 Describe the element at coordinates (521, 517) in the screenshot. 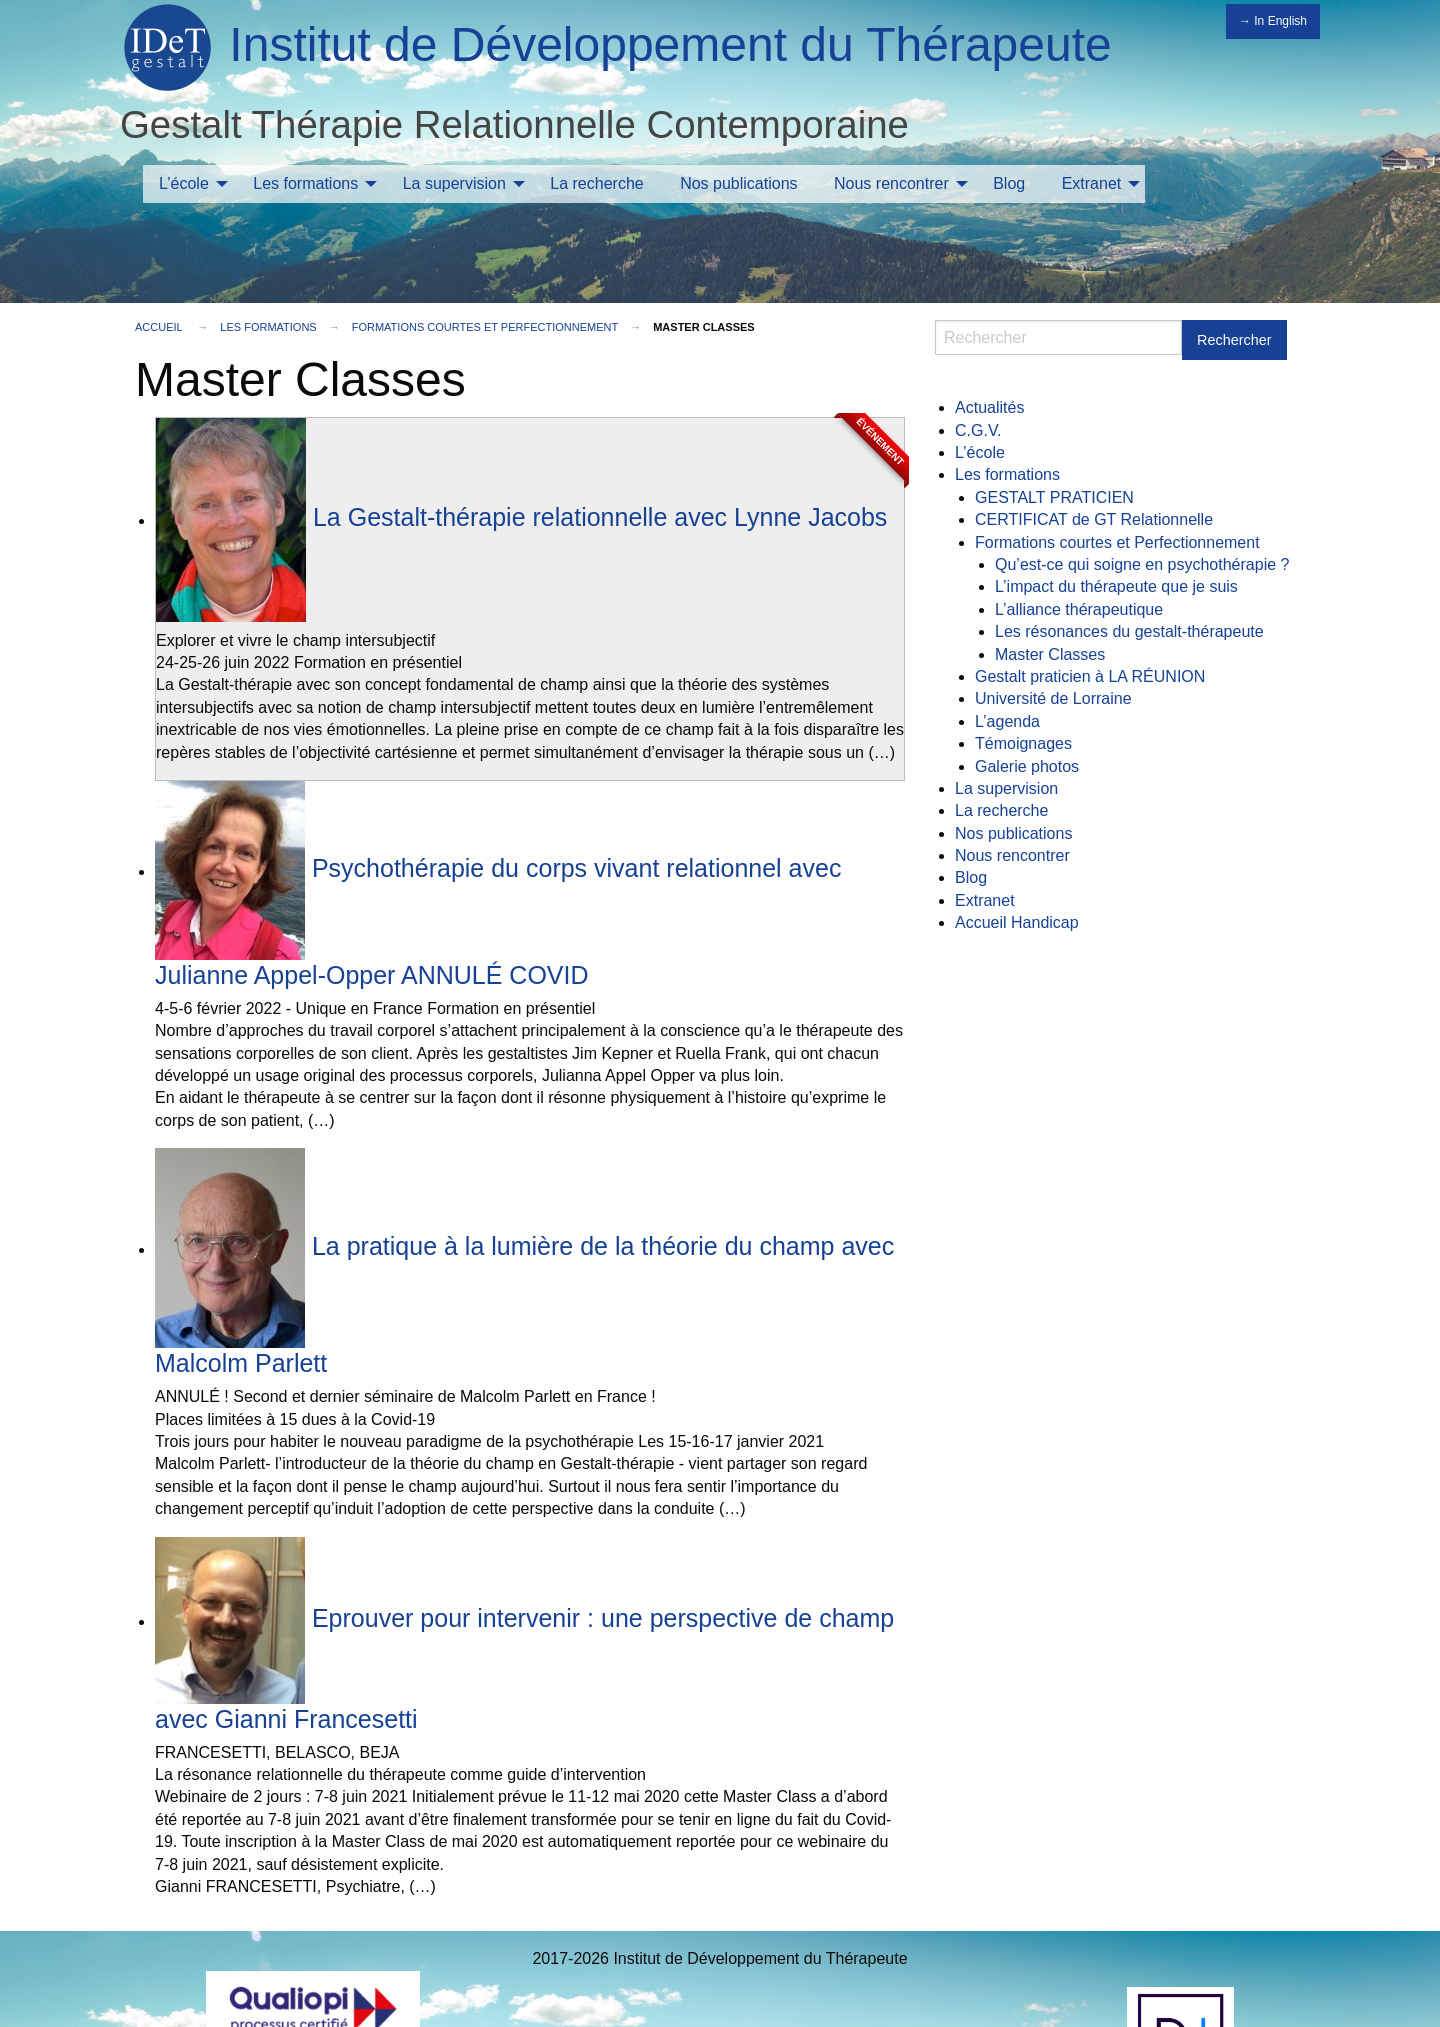

I see `La Gestalt-thérapie relationnelle avec Lynne Jacobs` at that location.